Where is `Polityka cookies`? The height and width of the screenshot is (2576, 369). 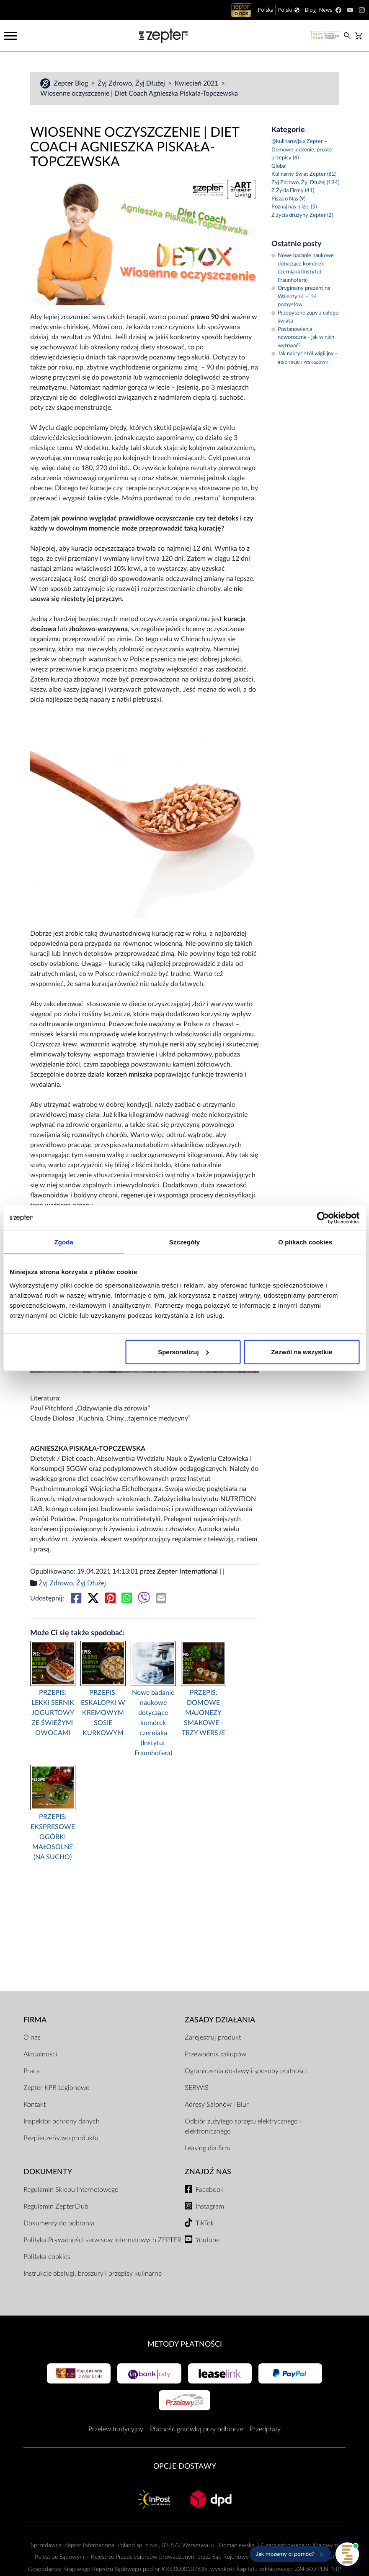
Polityka cookies is located at coordinates (46, 2256).